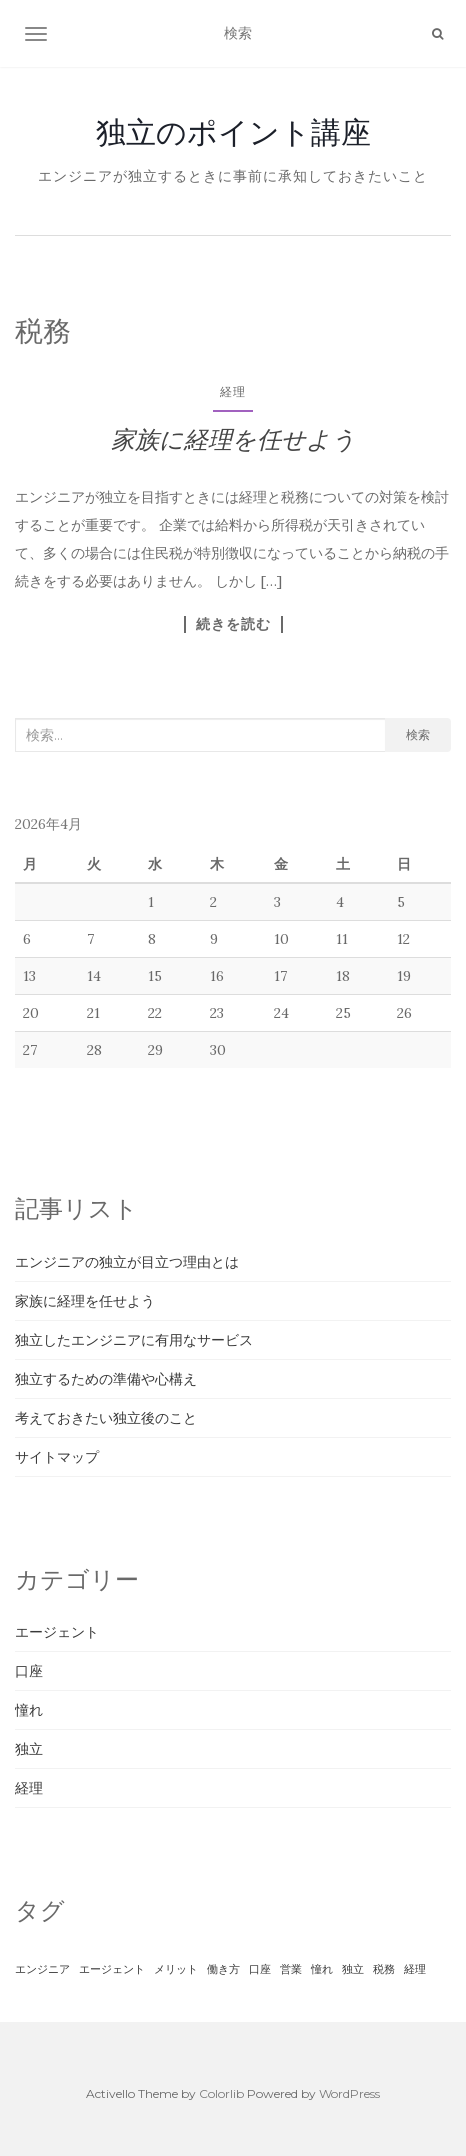 Image resolution: width=466 pixels, height=2156 pixels. I want to click on 独立, so click(29, 1749).